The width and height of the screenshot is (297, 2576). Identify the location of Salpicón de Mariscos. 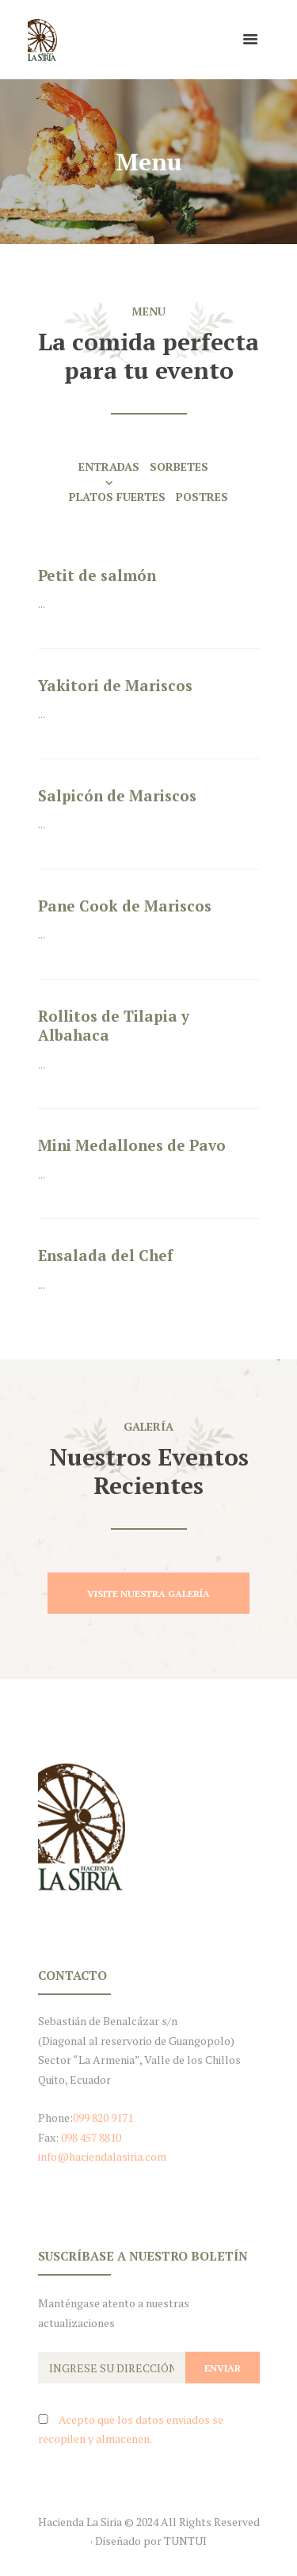
(117, 795).